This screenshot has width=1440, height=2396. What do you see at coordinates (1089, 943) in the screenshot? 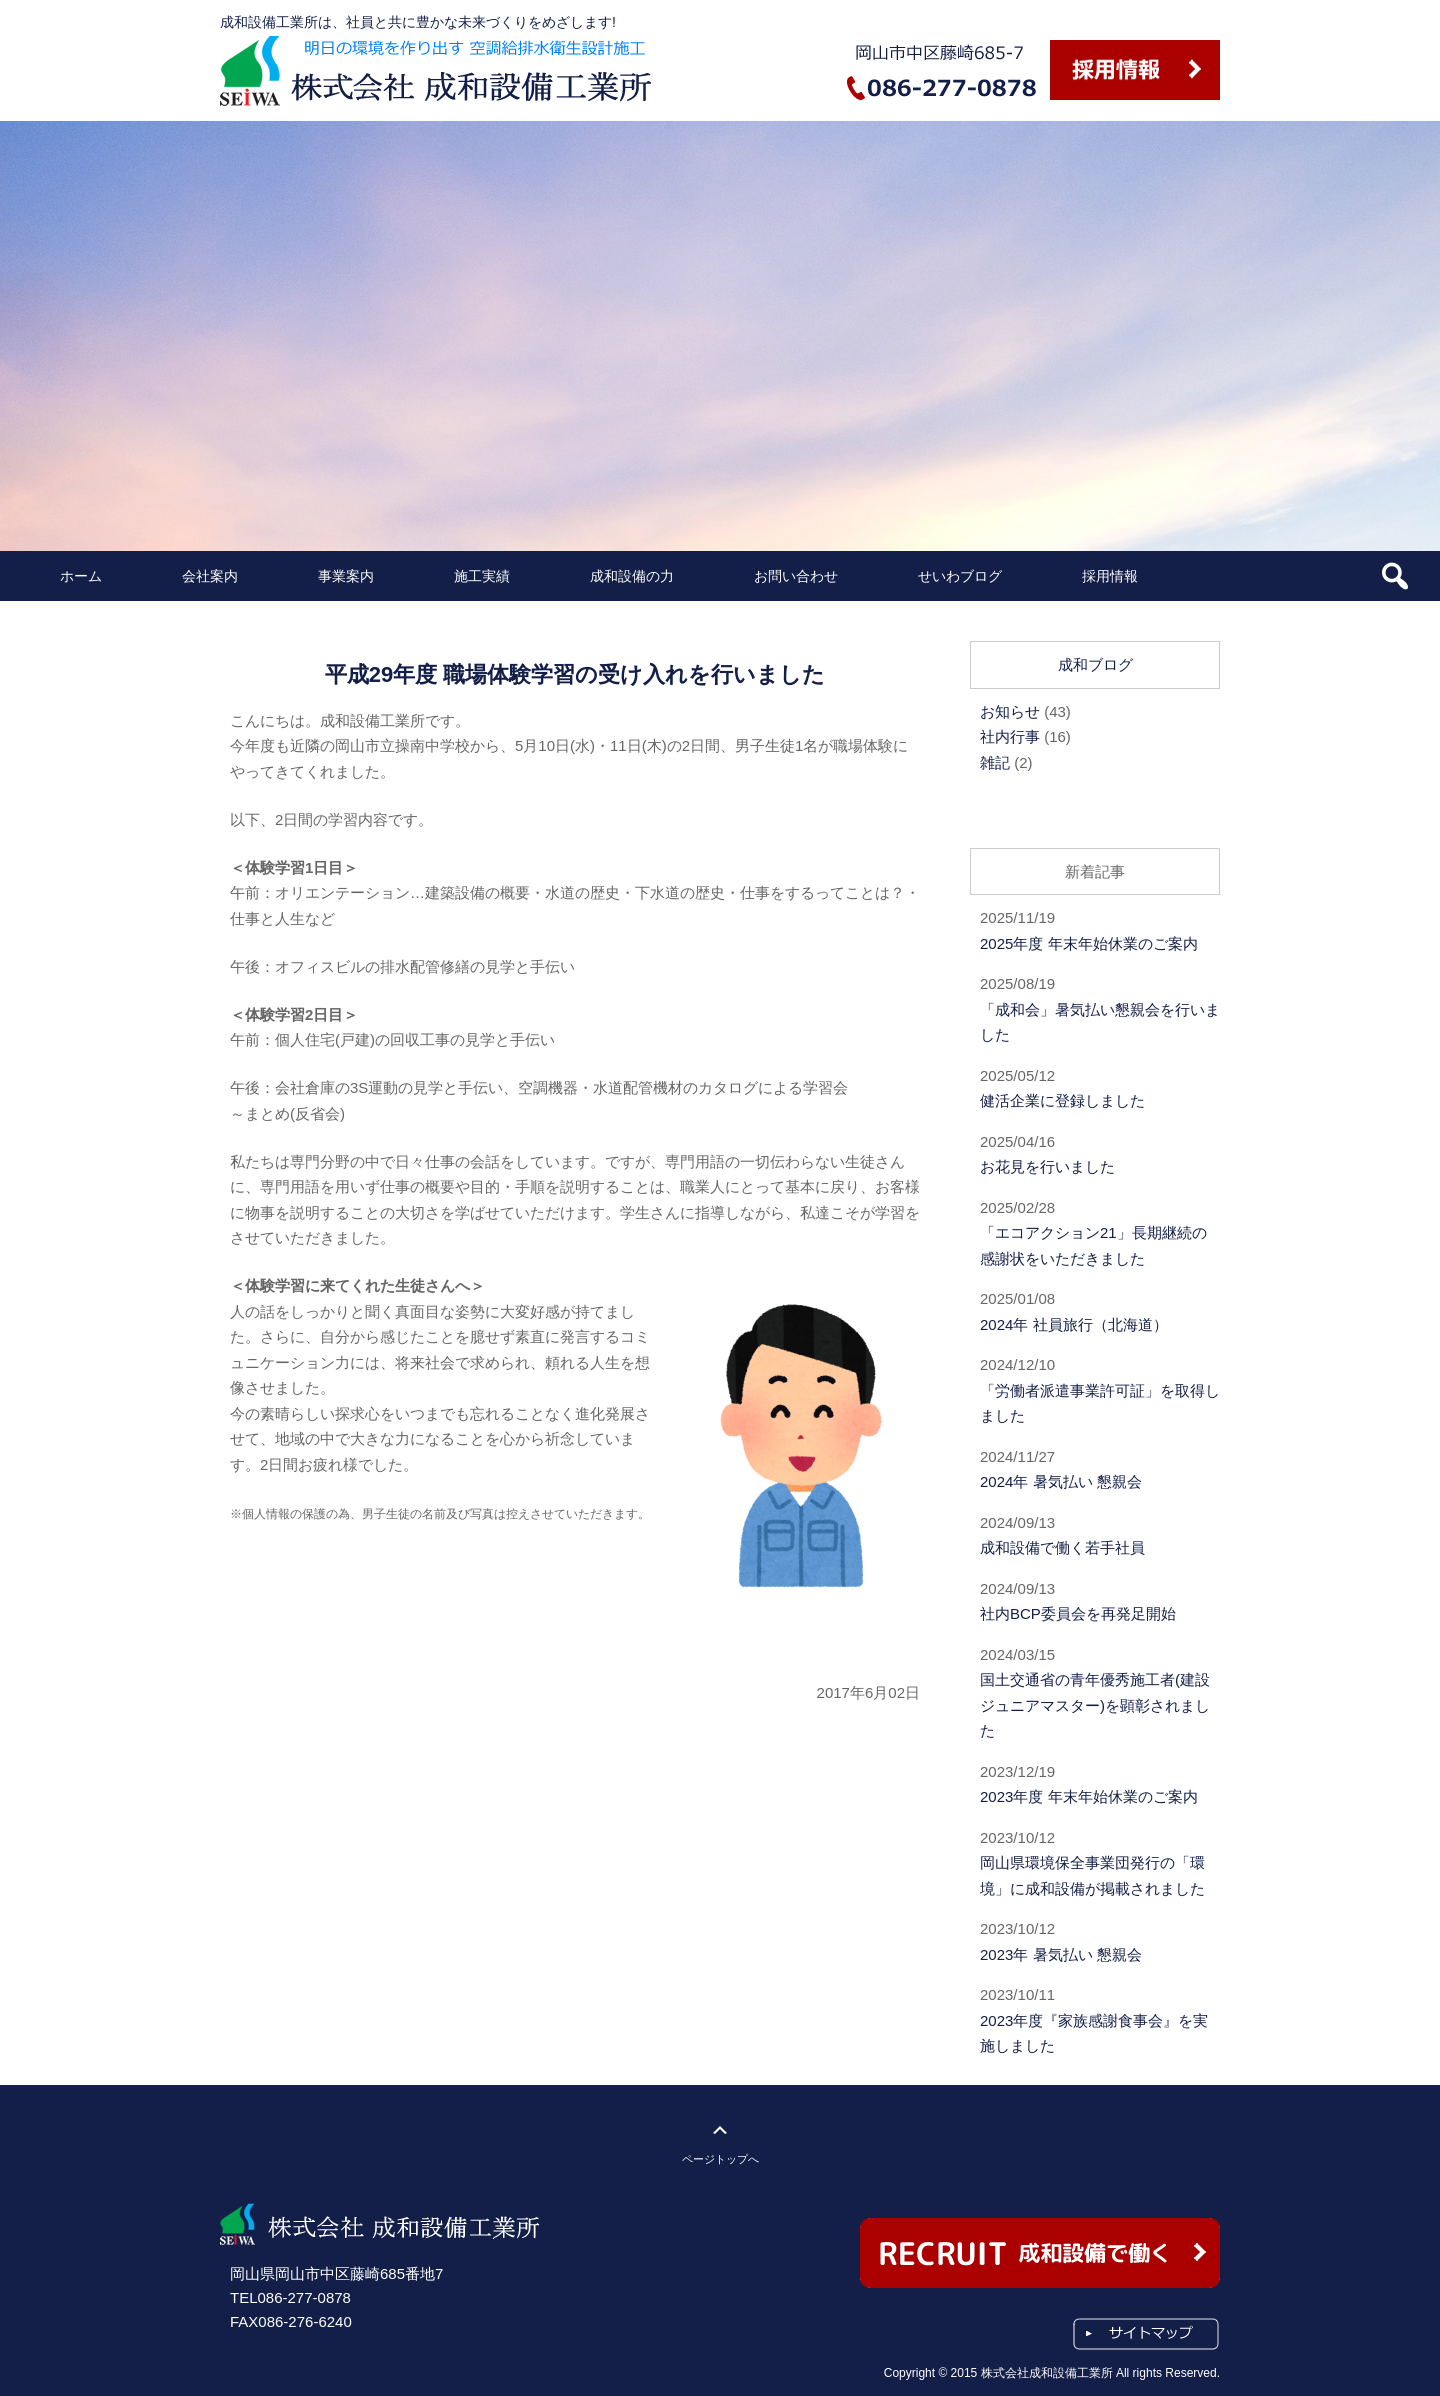
I see `2025年度 年末年始休業のご案内` at bounding box center [1089, 943].